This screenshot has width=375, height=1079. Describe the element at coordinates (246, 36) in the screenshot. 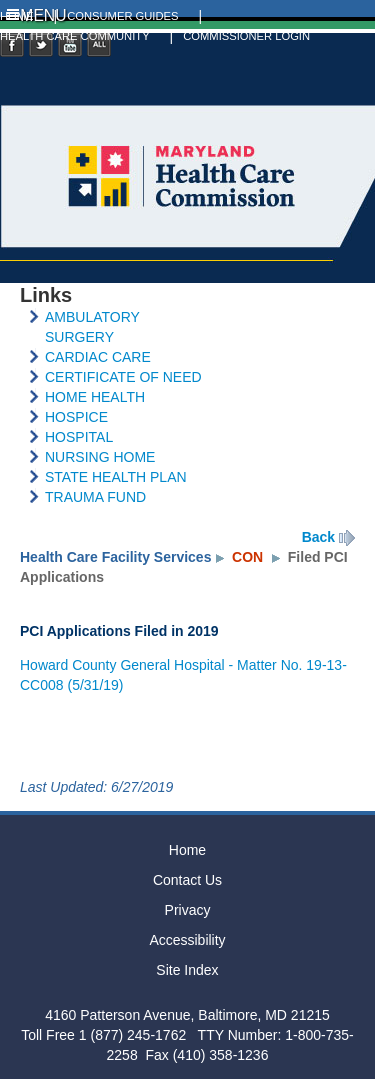

I see `COMMISSIONER LOGIN` at that location.